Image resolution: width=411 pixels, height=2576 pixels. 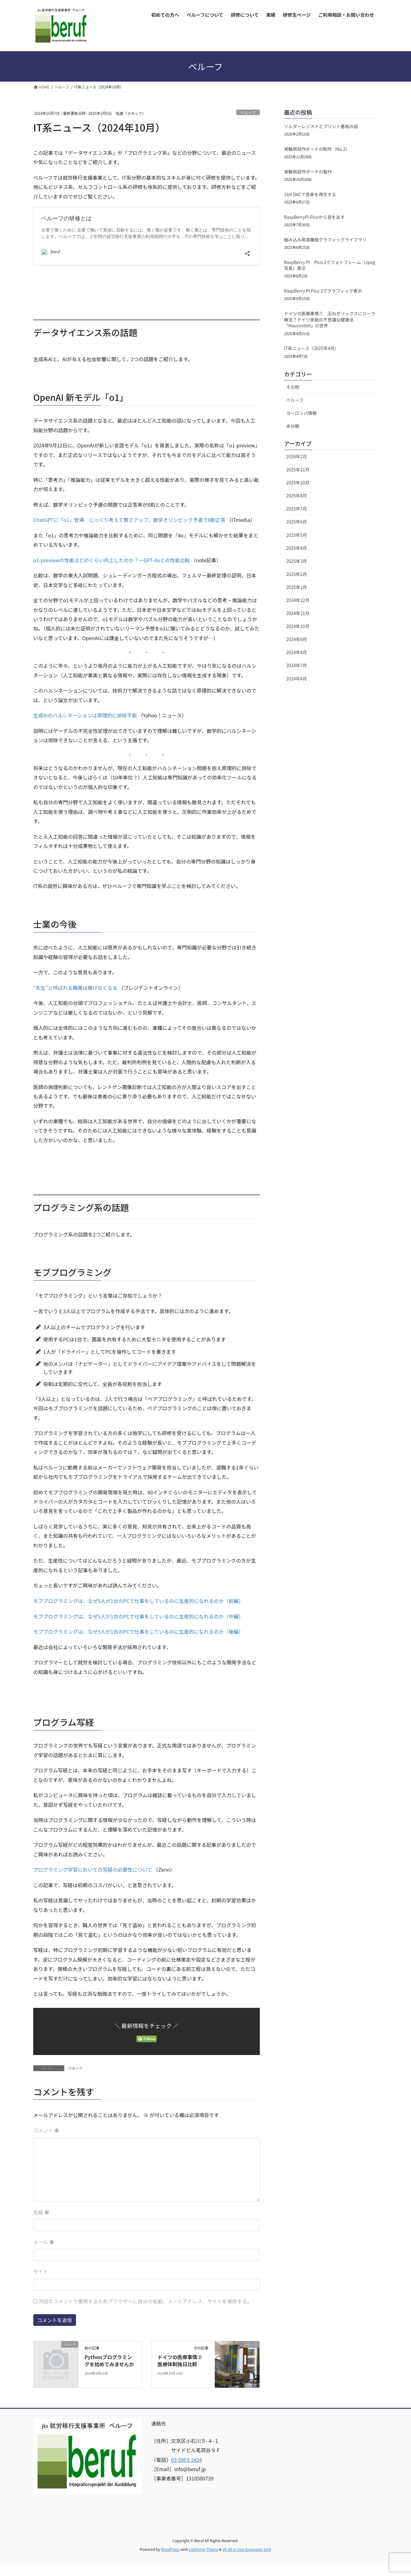 What do you see at coordinates (85, 715) in the screenshot?
I see `生成AIのハルシネーションは原理的に排除不能` at bounding box center [85, 715].